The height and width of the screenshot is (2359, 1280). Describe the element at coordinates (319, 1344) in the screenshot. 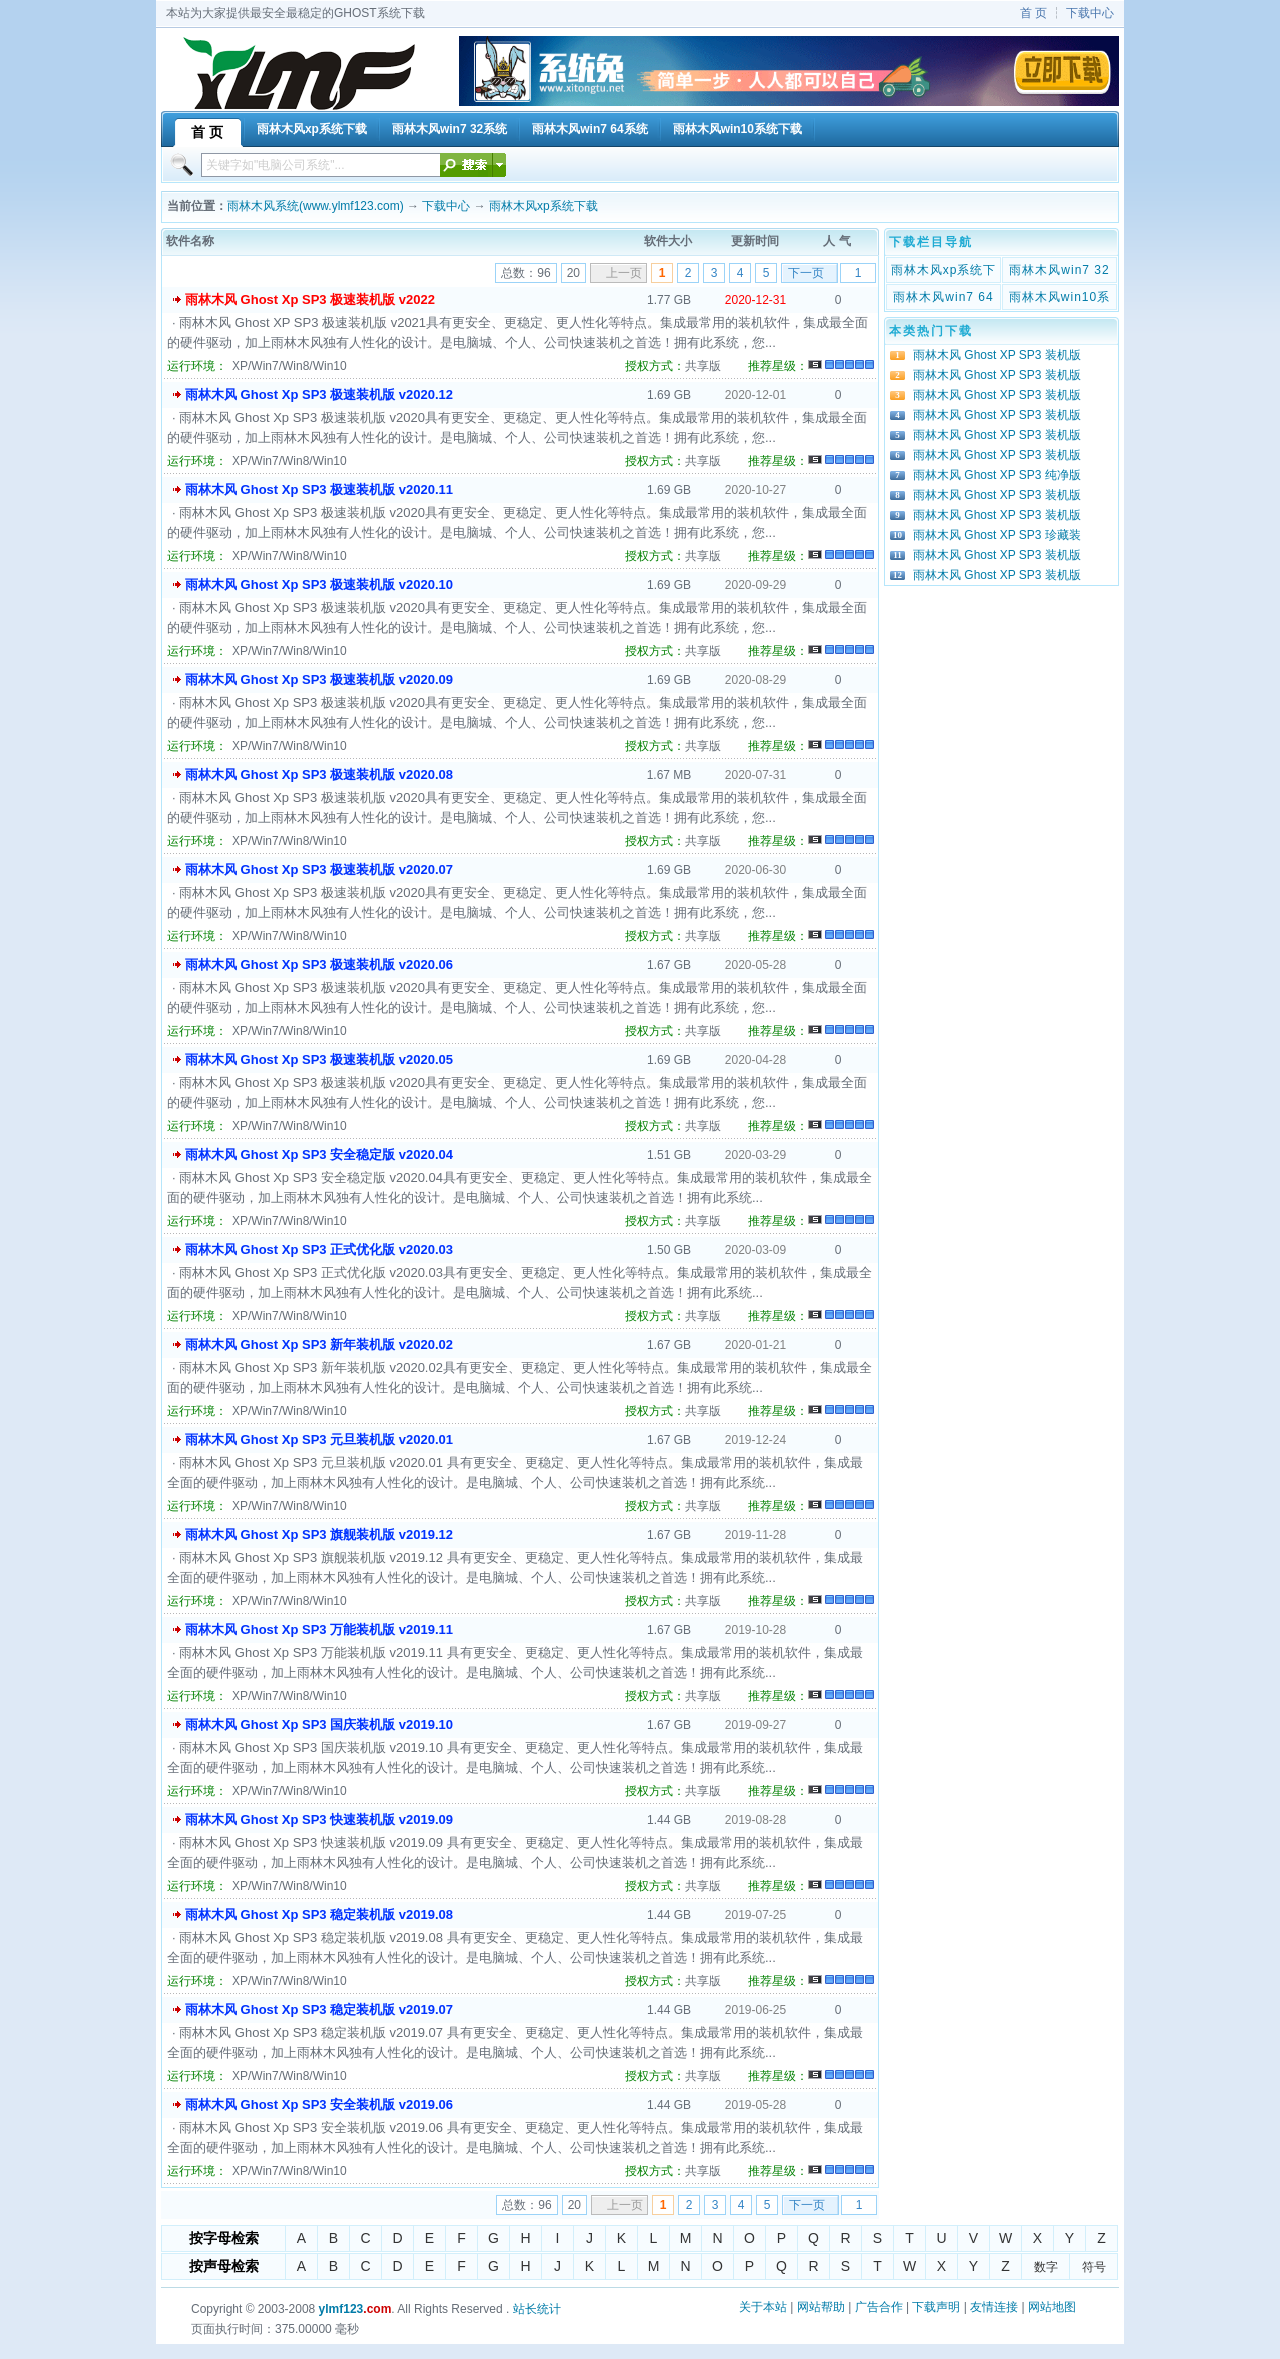

I see `雨林木风 Ghost Xp SP3 新年装机版 v2020.02` at that location.